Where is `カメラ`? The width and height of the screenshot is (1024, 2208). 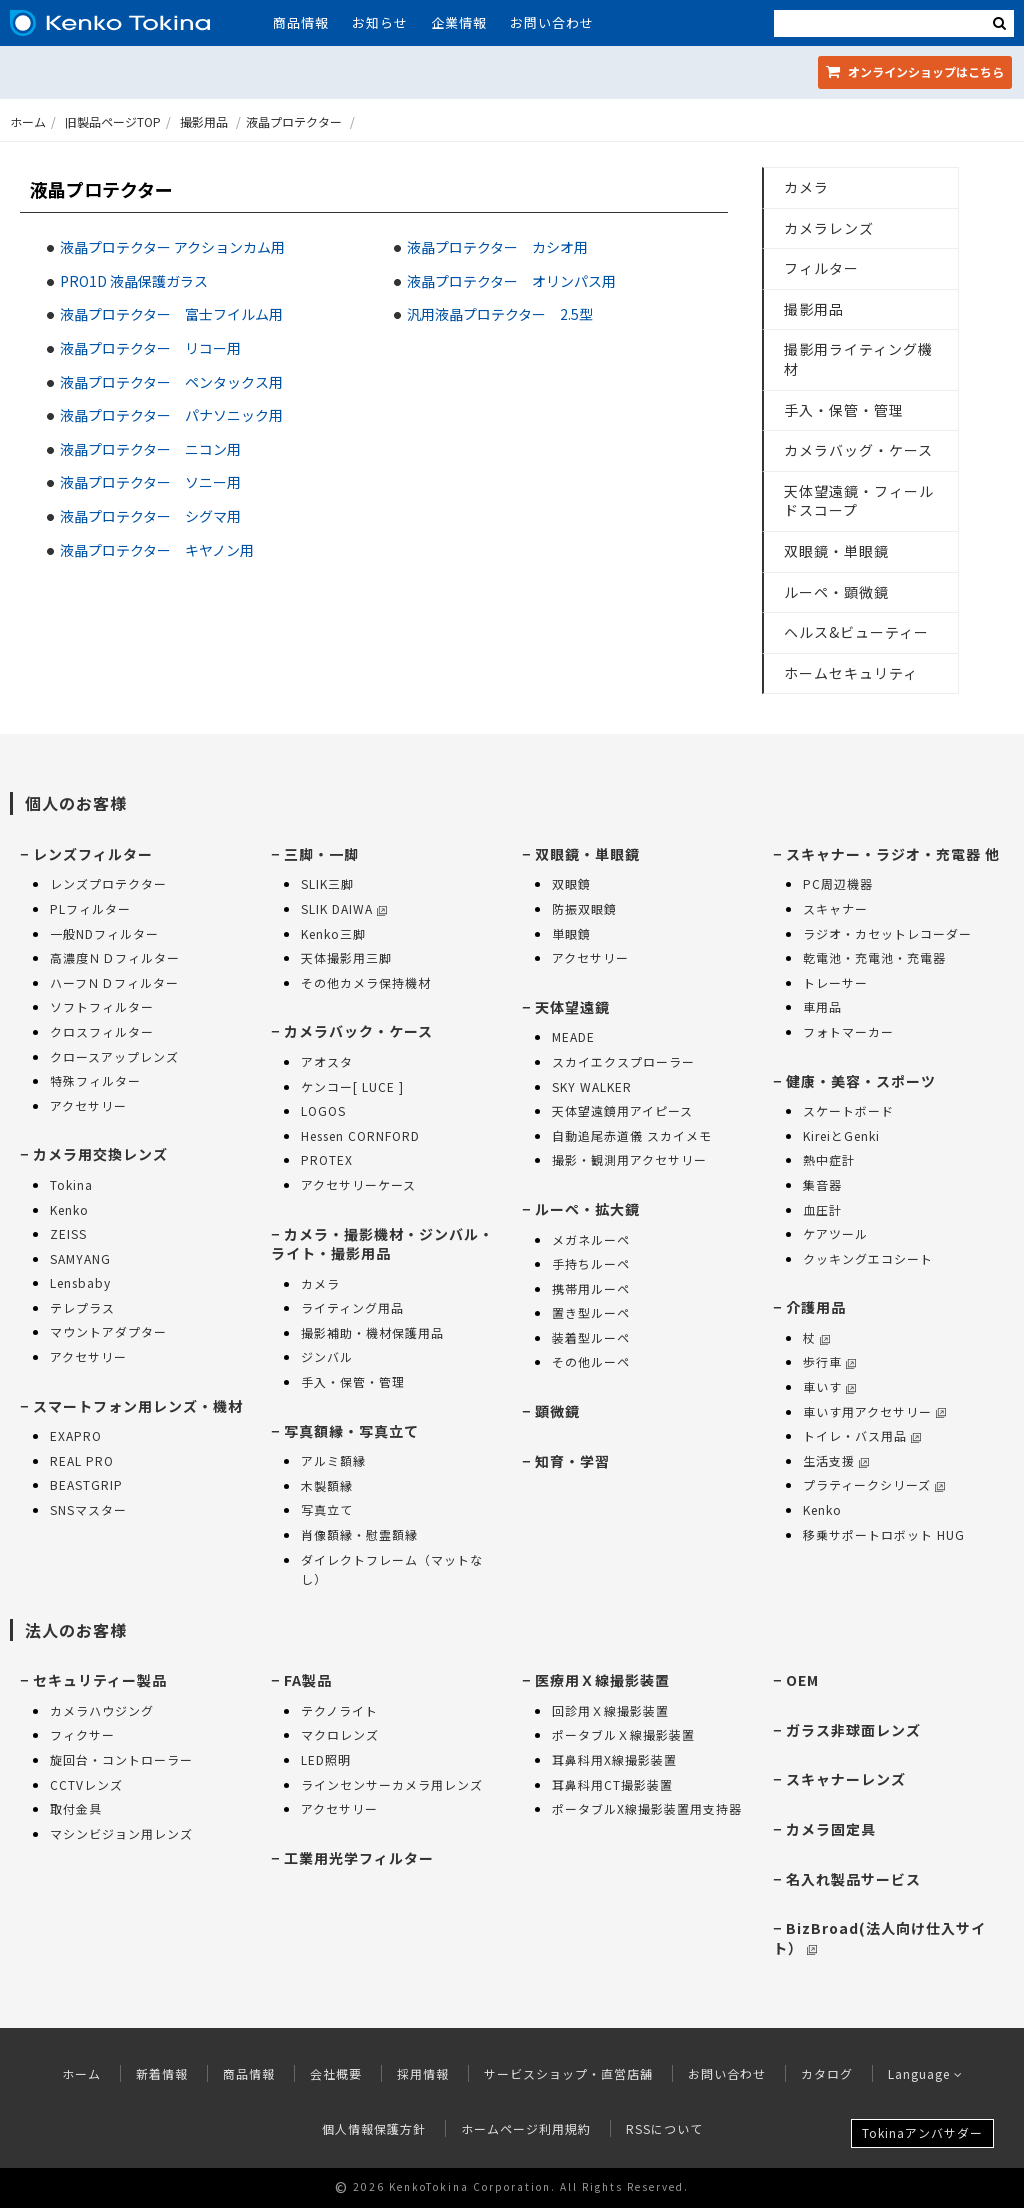 カメラ is located at coordinates (806, 187).